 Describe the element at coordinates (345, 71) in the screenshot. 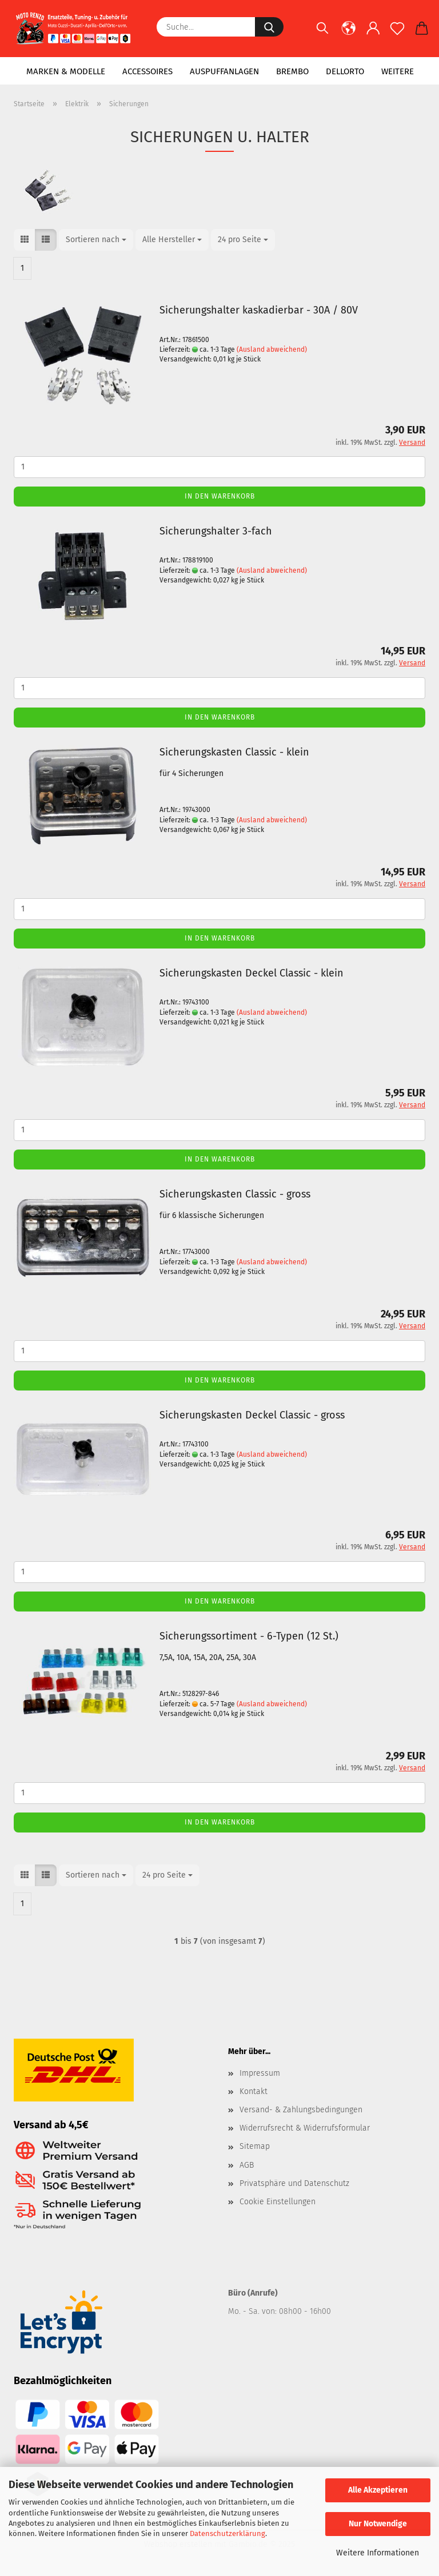

I see `Dellorto` at that location.